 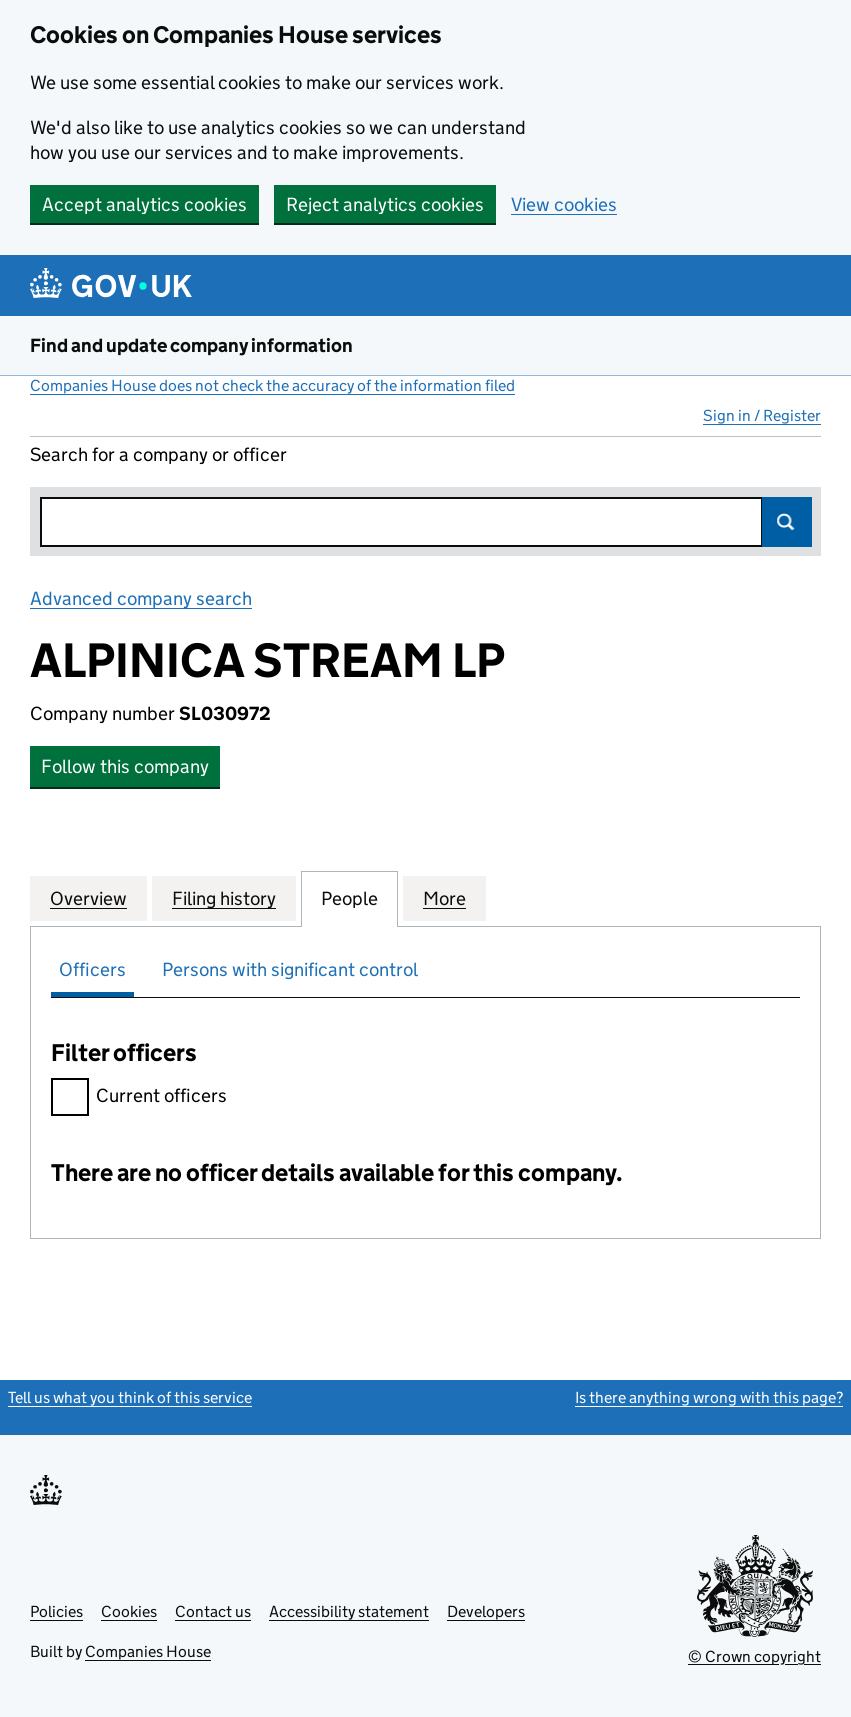 I want to click on Filing history [tab], so click(x=224, y=898).